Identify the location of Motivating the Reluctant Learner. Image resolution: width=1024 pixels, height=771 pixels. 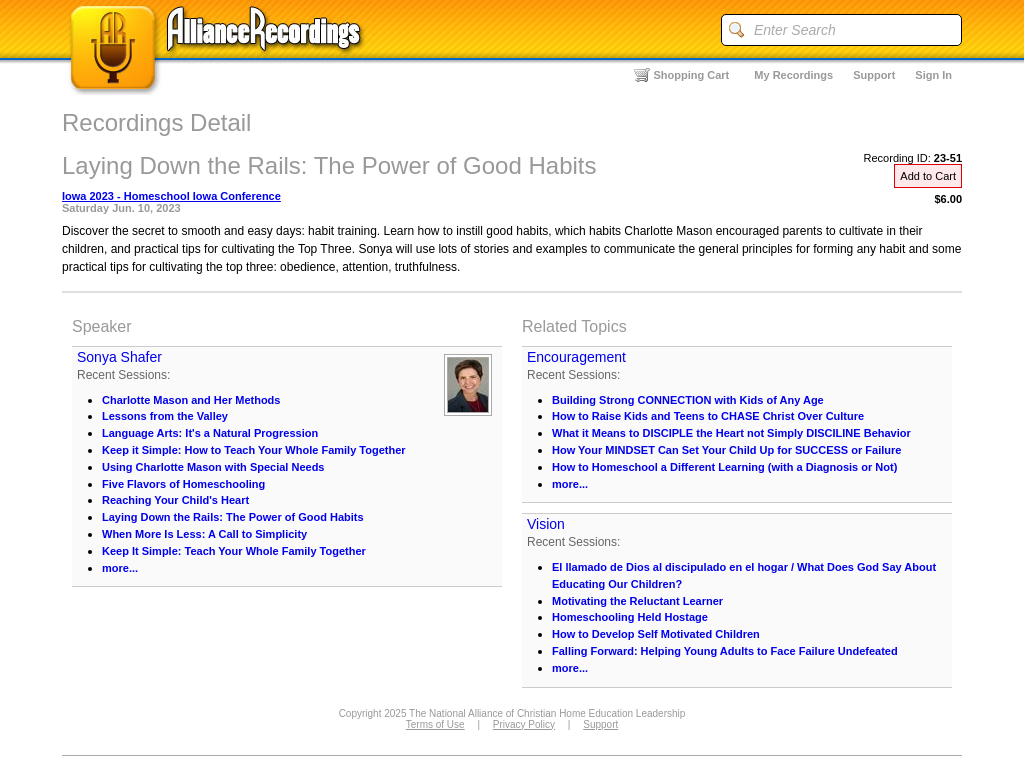
(637, 601).